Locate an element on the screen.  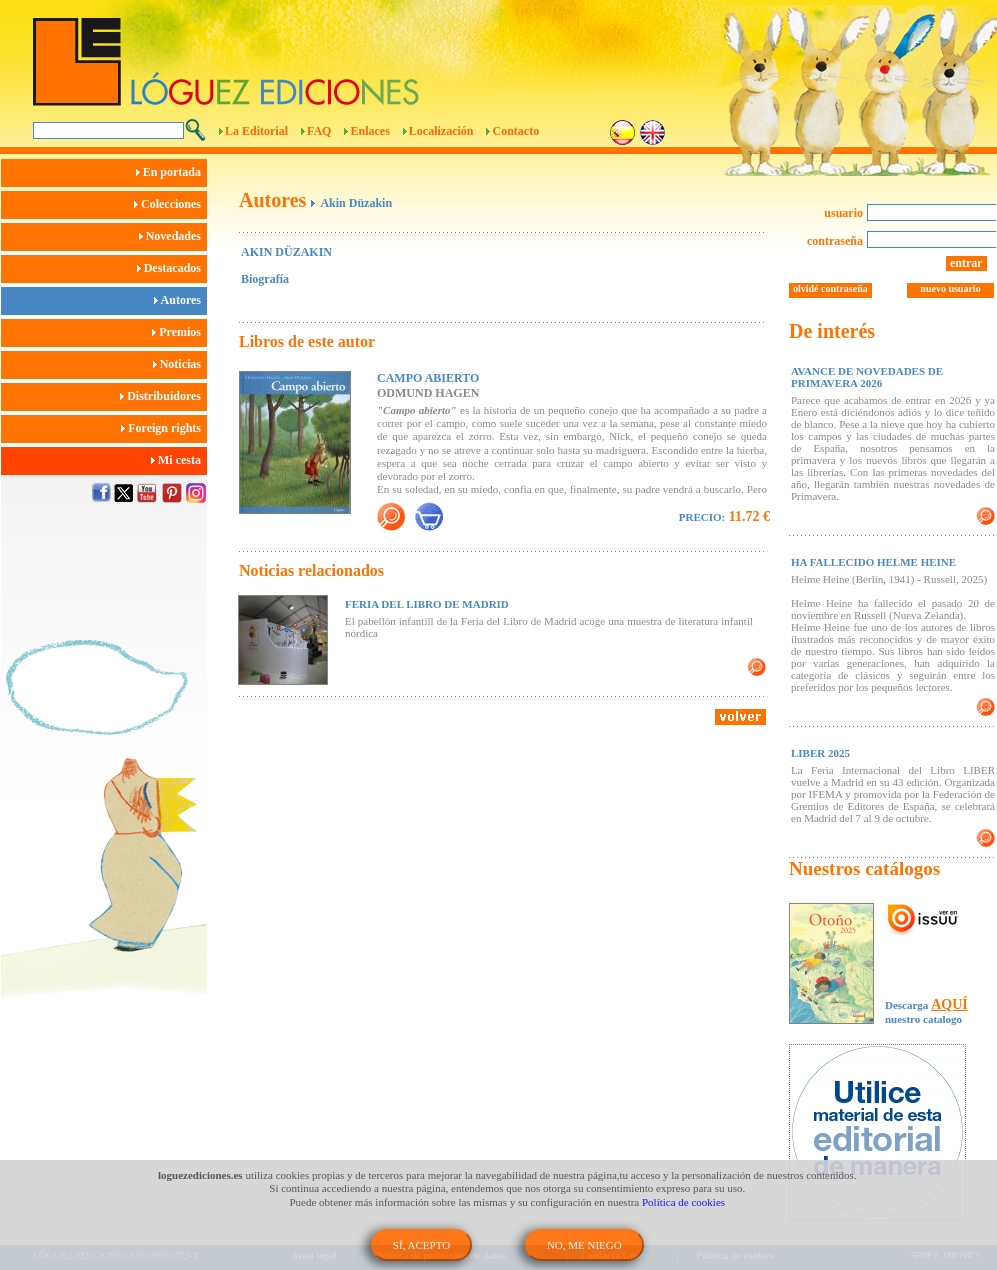
Premios is located at coordinates (179, 332).